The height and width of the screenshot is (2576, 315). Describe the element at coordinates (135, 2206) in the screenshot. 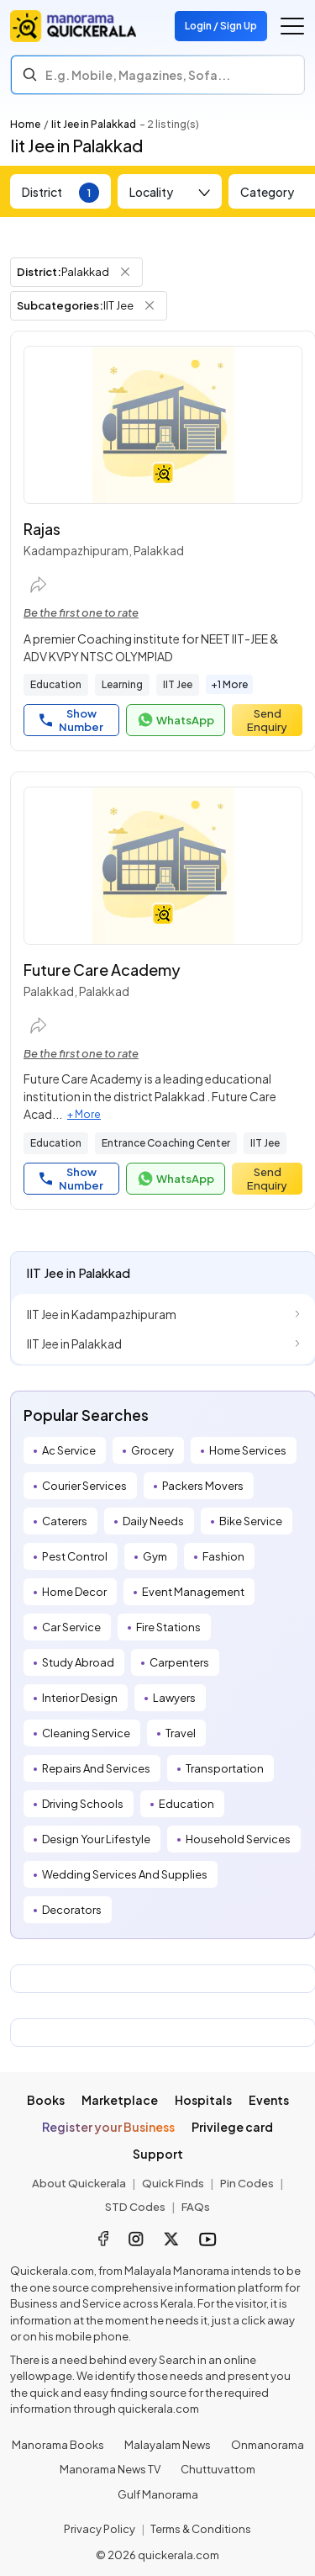

I see `STD Codes` at that location.